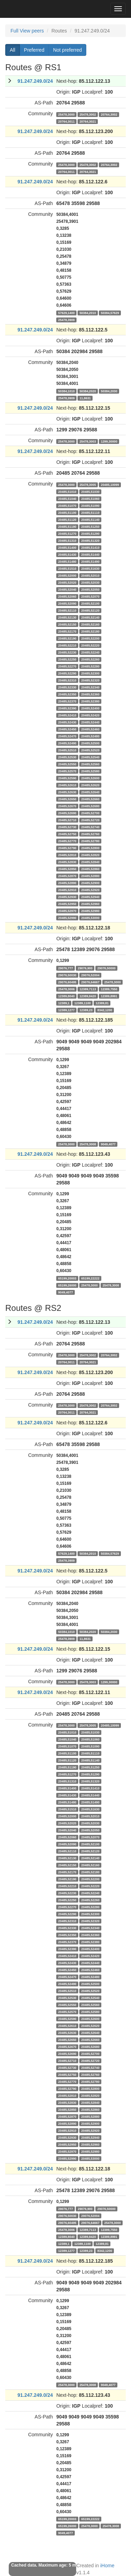  I want to click on 20485,52850, so click(67, 868).